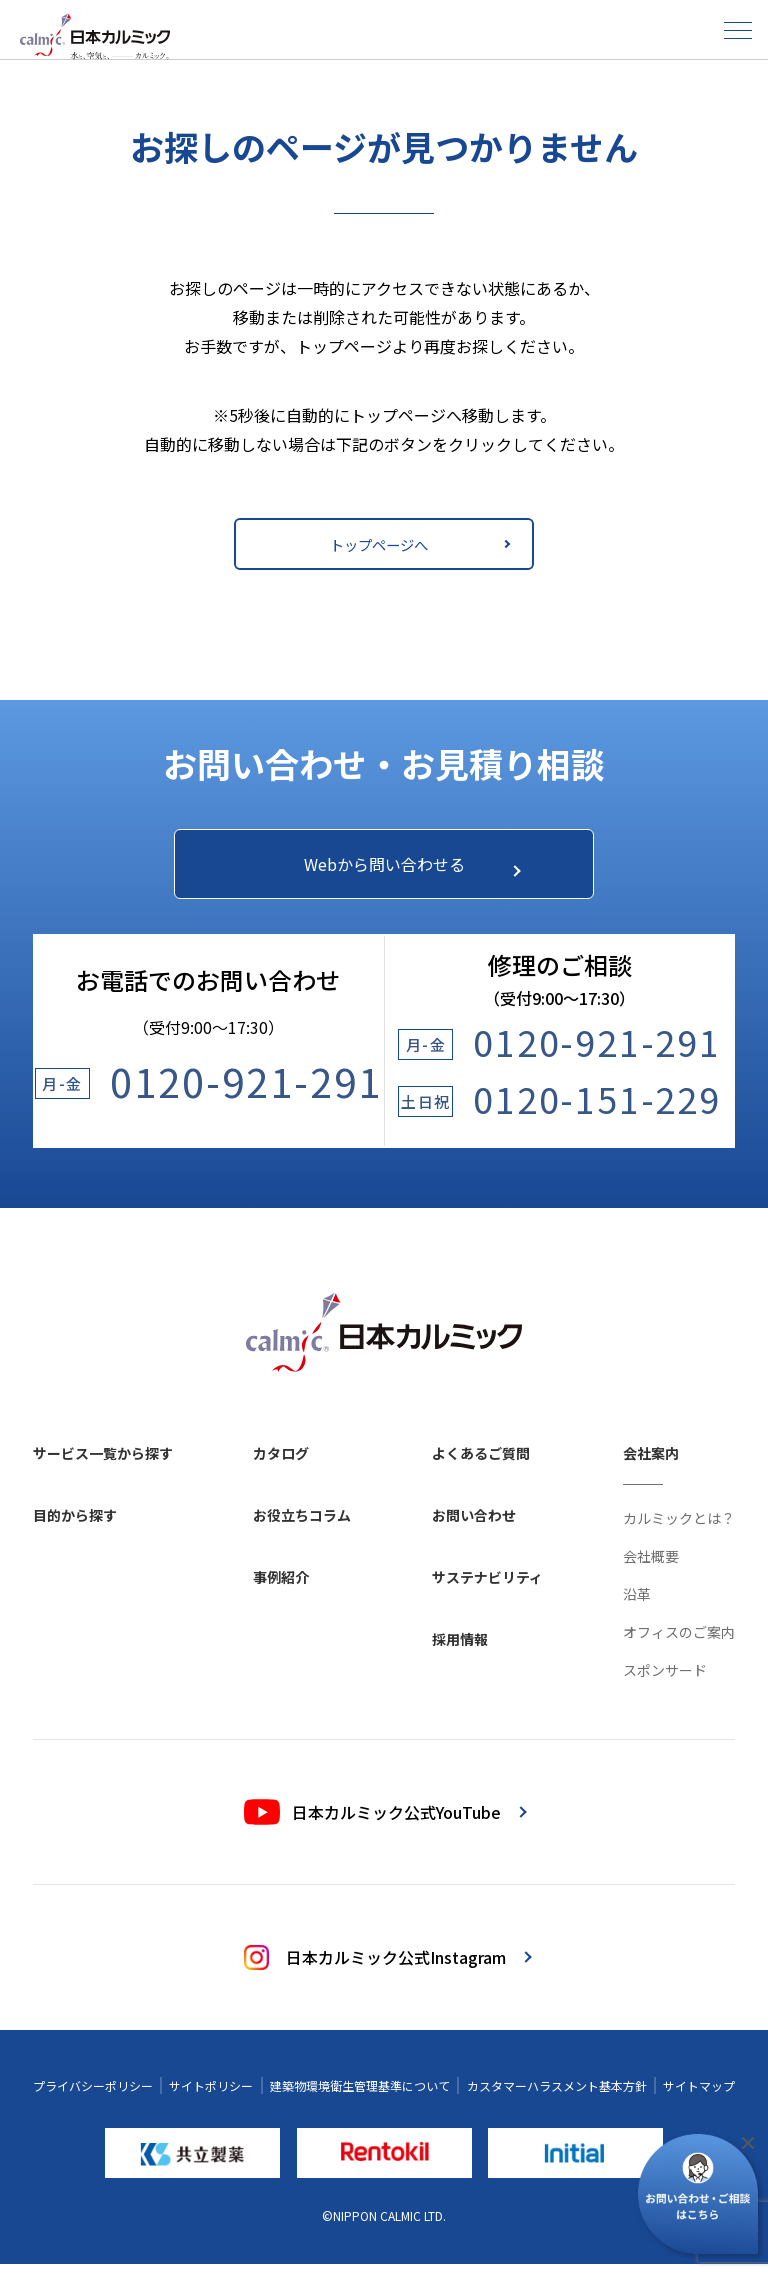 The image size is (768, 2276). What do you see at coordinates (416, 544) in the screenshot?
I see `トップページへ` at bounding box center [416, 544].